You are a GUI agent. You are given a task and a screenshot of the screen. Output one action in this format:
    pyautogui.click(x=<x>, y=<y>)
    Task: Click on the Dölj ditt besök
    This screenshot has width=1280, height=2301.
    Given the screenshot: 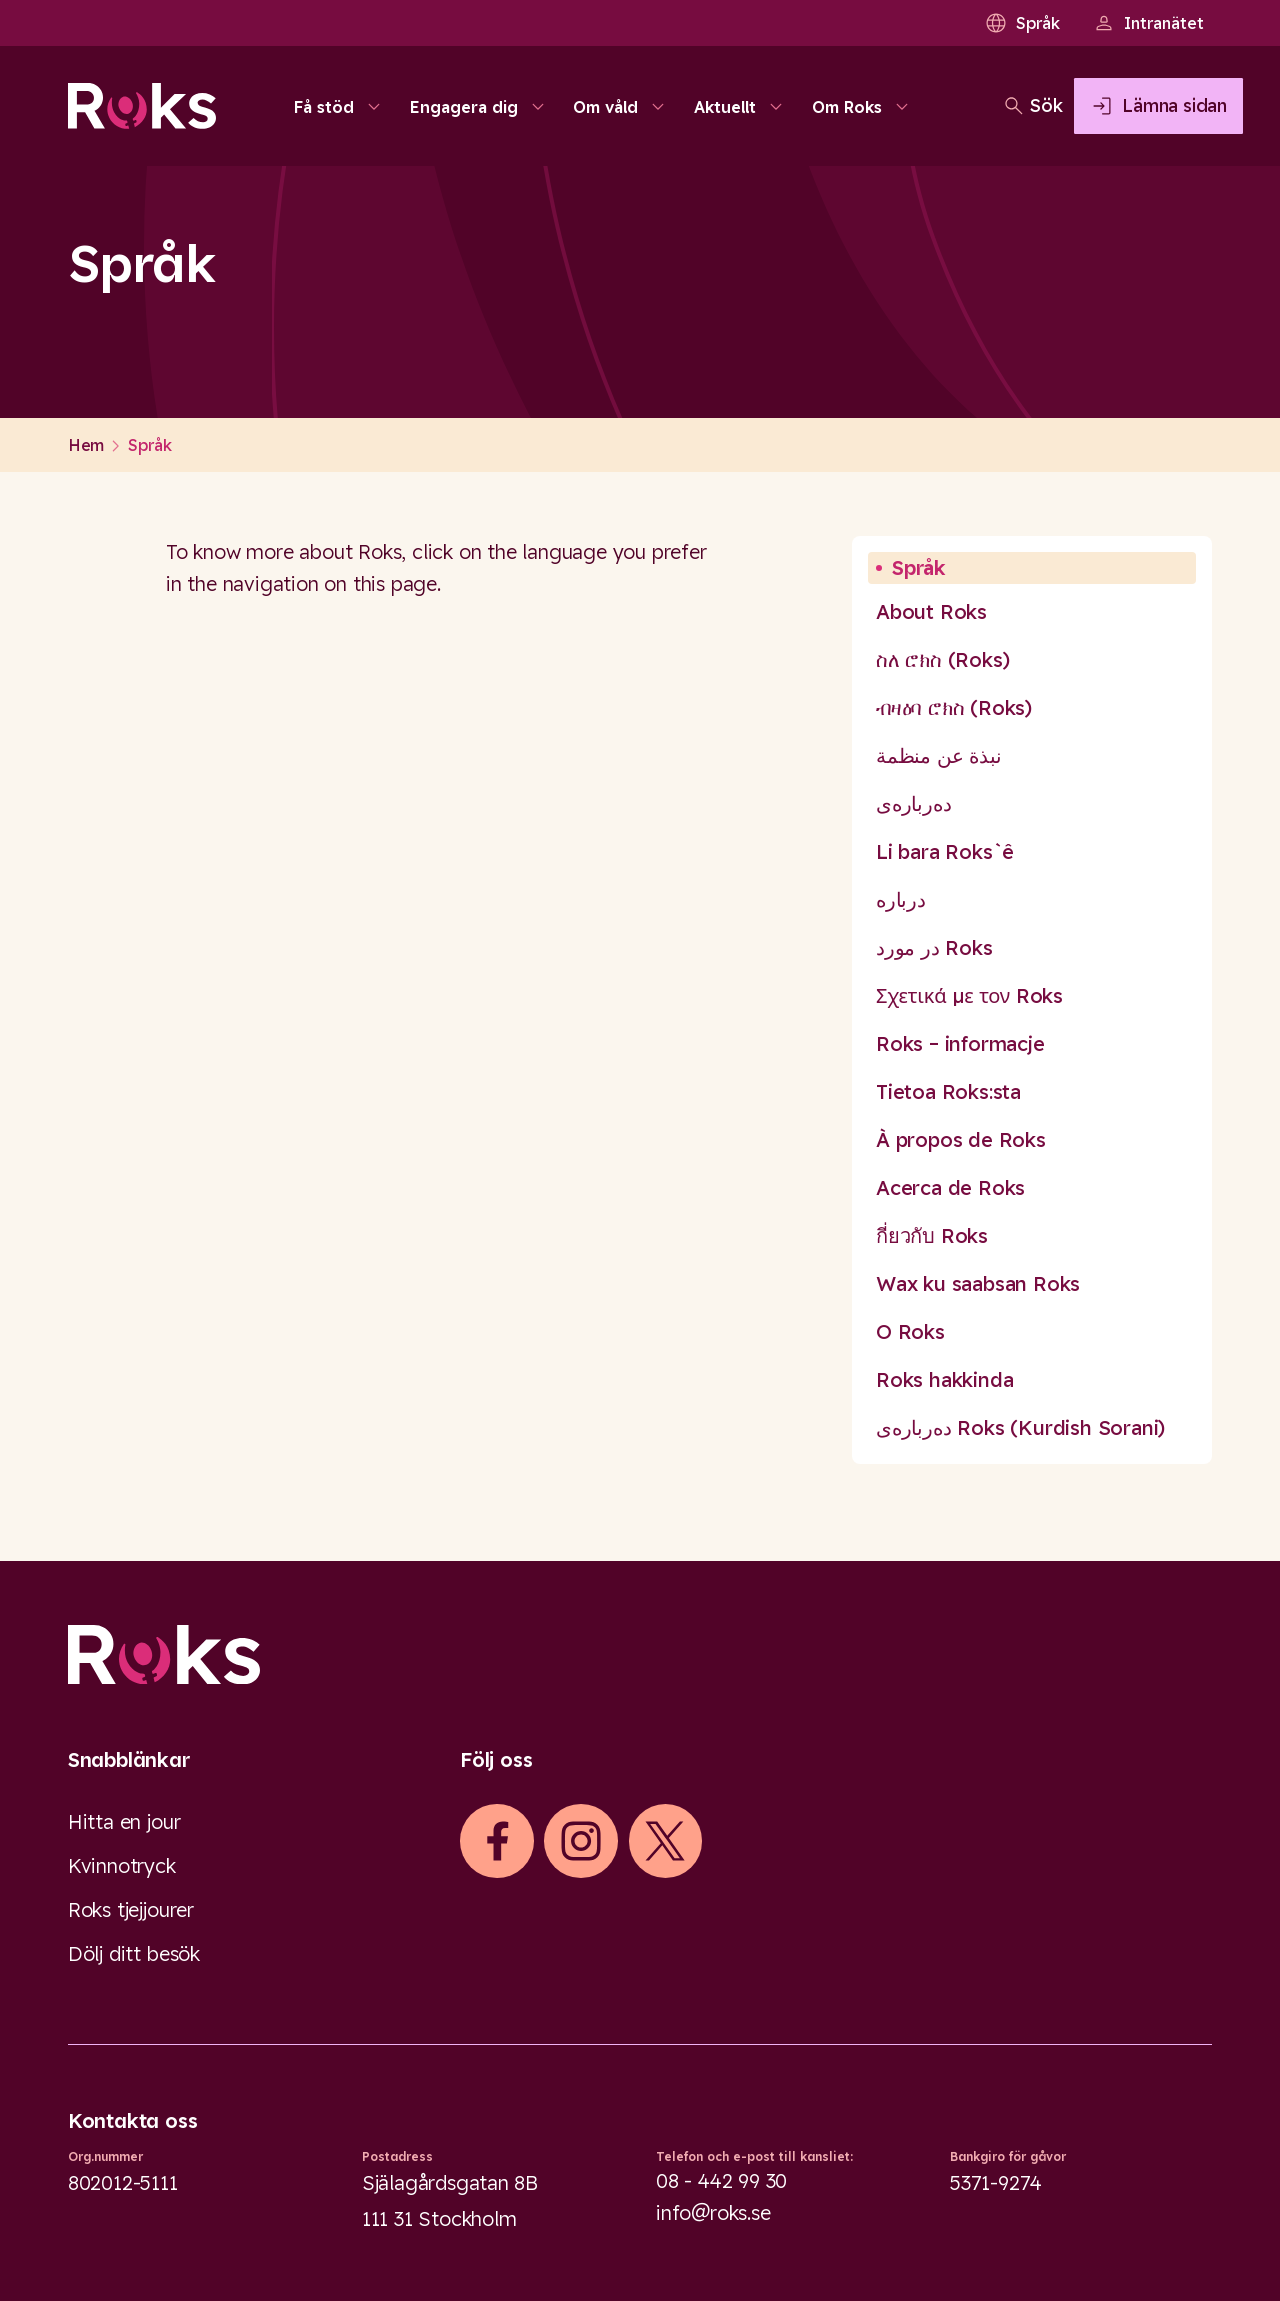 What is the action you would take?
    pyautogui.click(x=134, y=1953)
    